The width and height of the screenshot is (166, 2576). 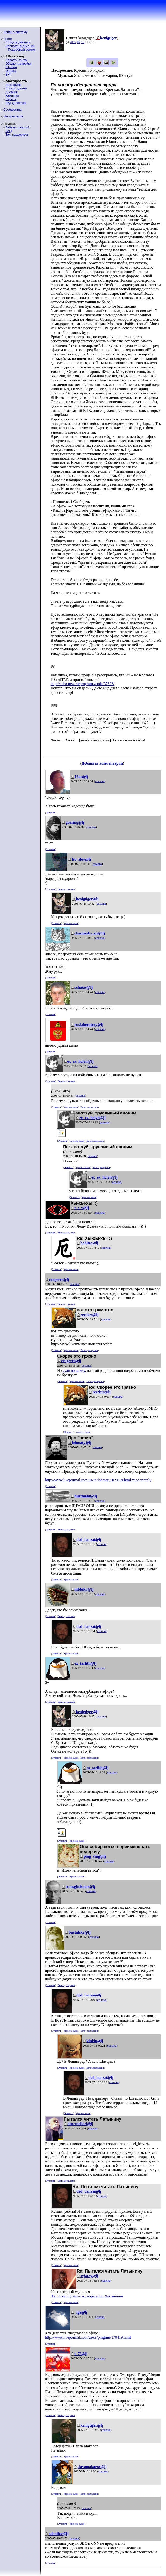 I want to click on http://www.livejournal.com/users/piligrim/170419.html, so click(x=88, y=2337).